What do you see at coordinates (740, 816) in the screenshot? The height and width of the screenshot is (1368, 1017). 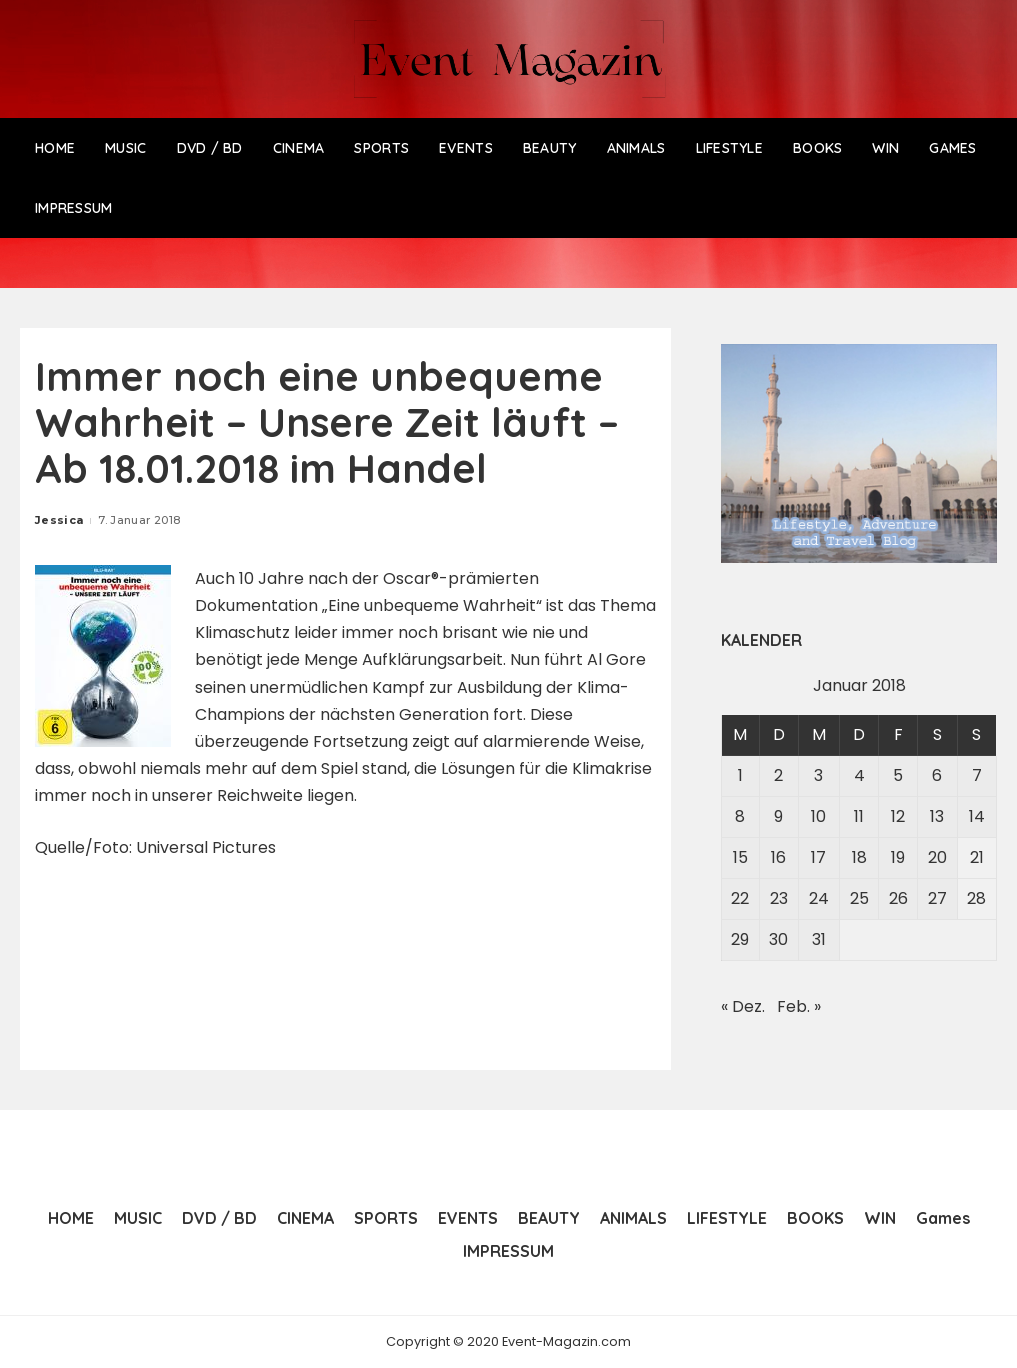 I see `8 [Beiträge veröffentlicht am 8. January 2018]` at bounding box center [740, 816].